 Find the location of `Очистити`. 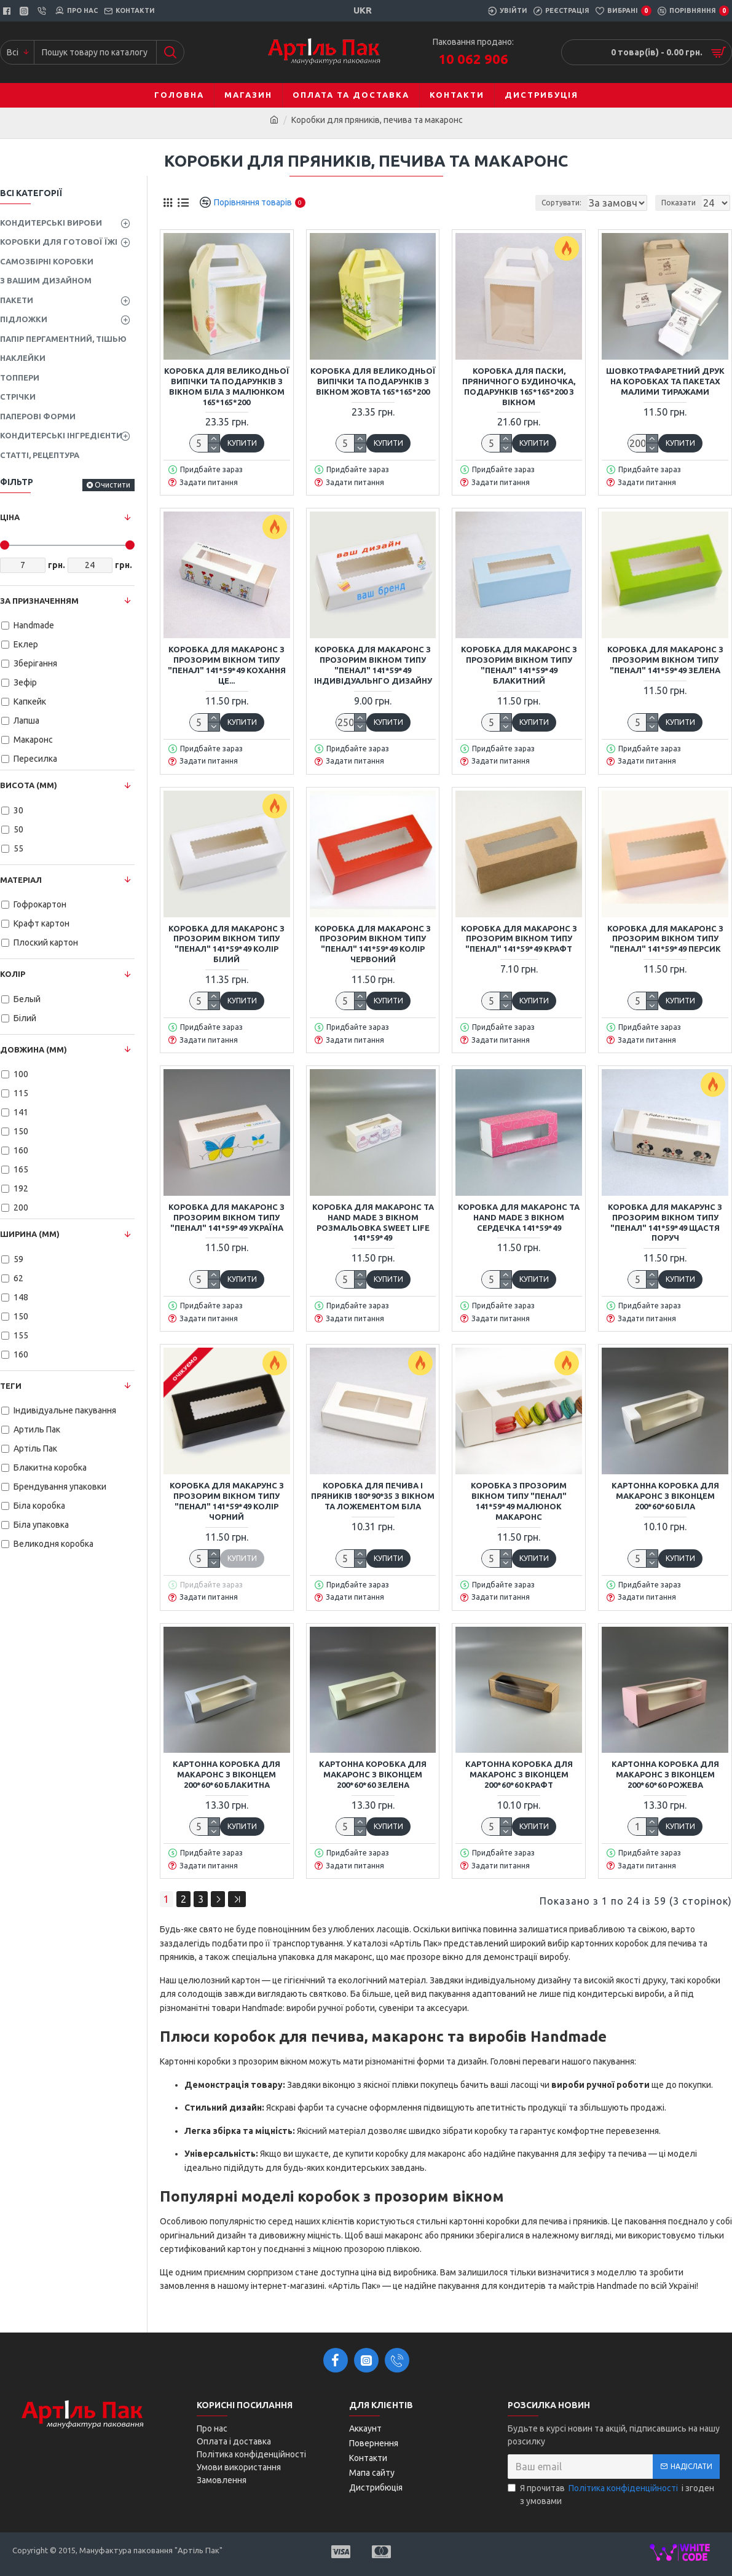

Очистити is located at coordinates (112, 485).